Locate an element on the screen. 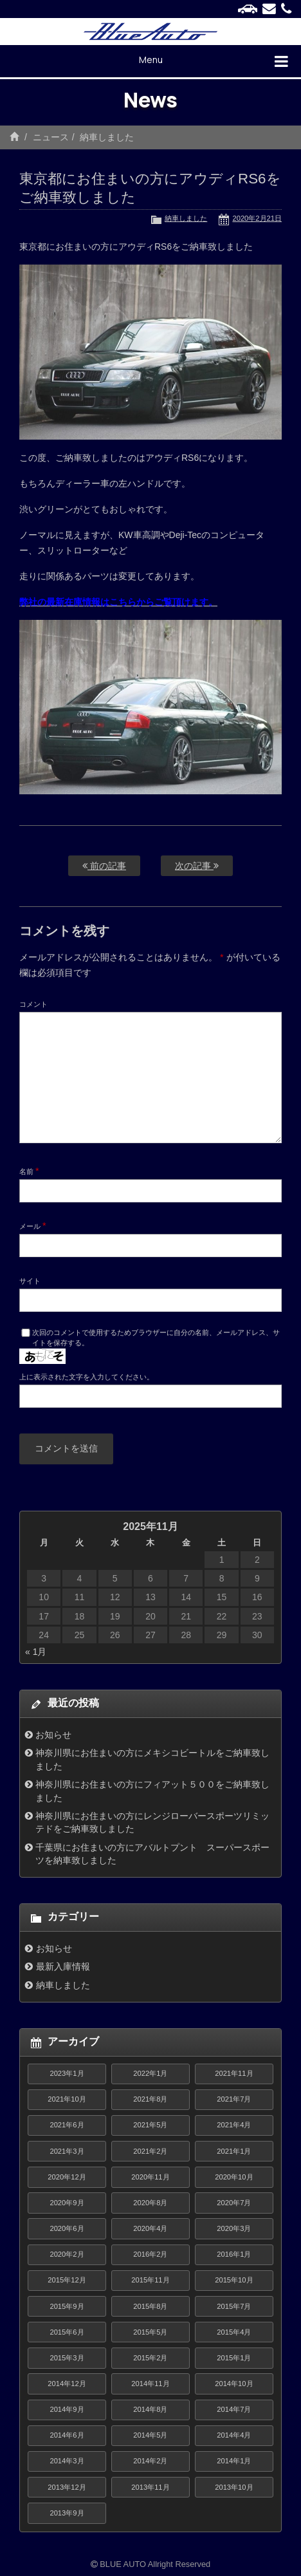 The height and width of the screenshot is (2576, 301). コメント is located at coordinates (33, 1004).